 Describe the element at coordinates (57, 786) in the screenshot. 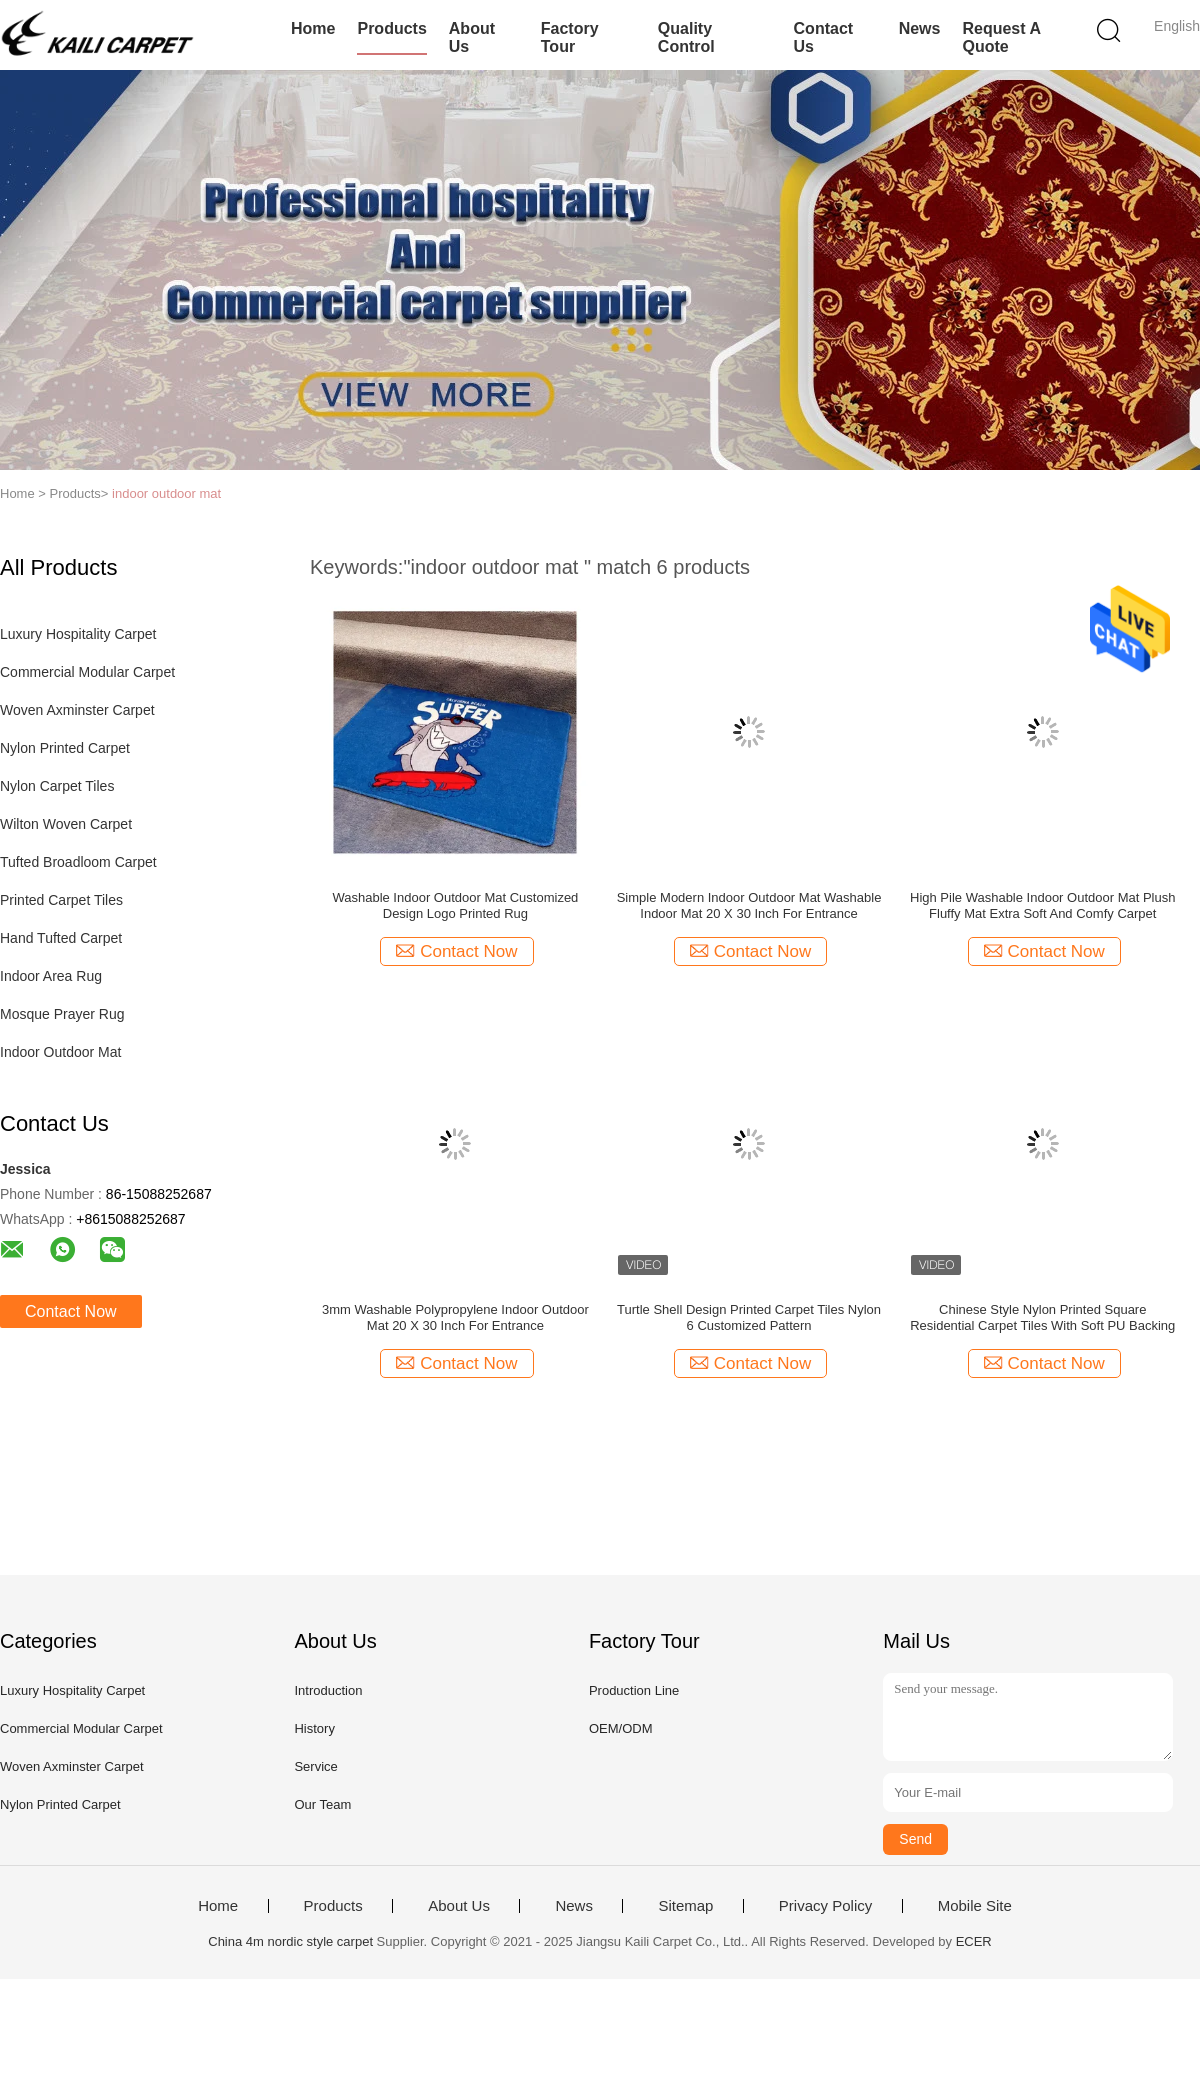

I see `Nylon Carpet Tiles` at that location.